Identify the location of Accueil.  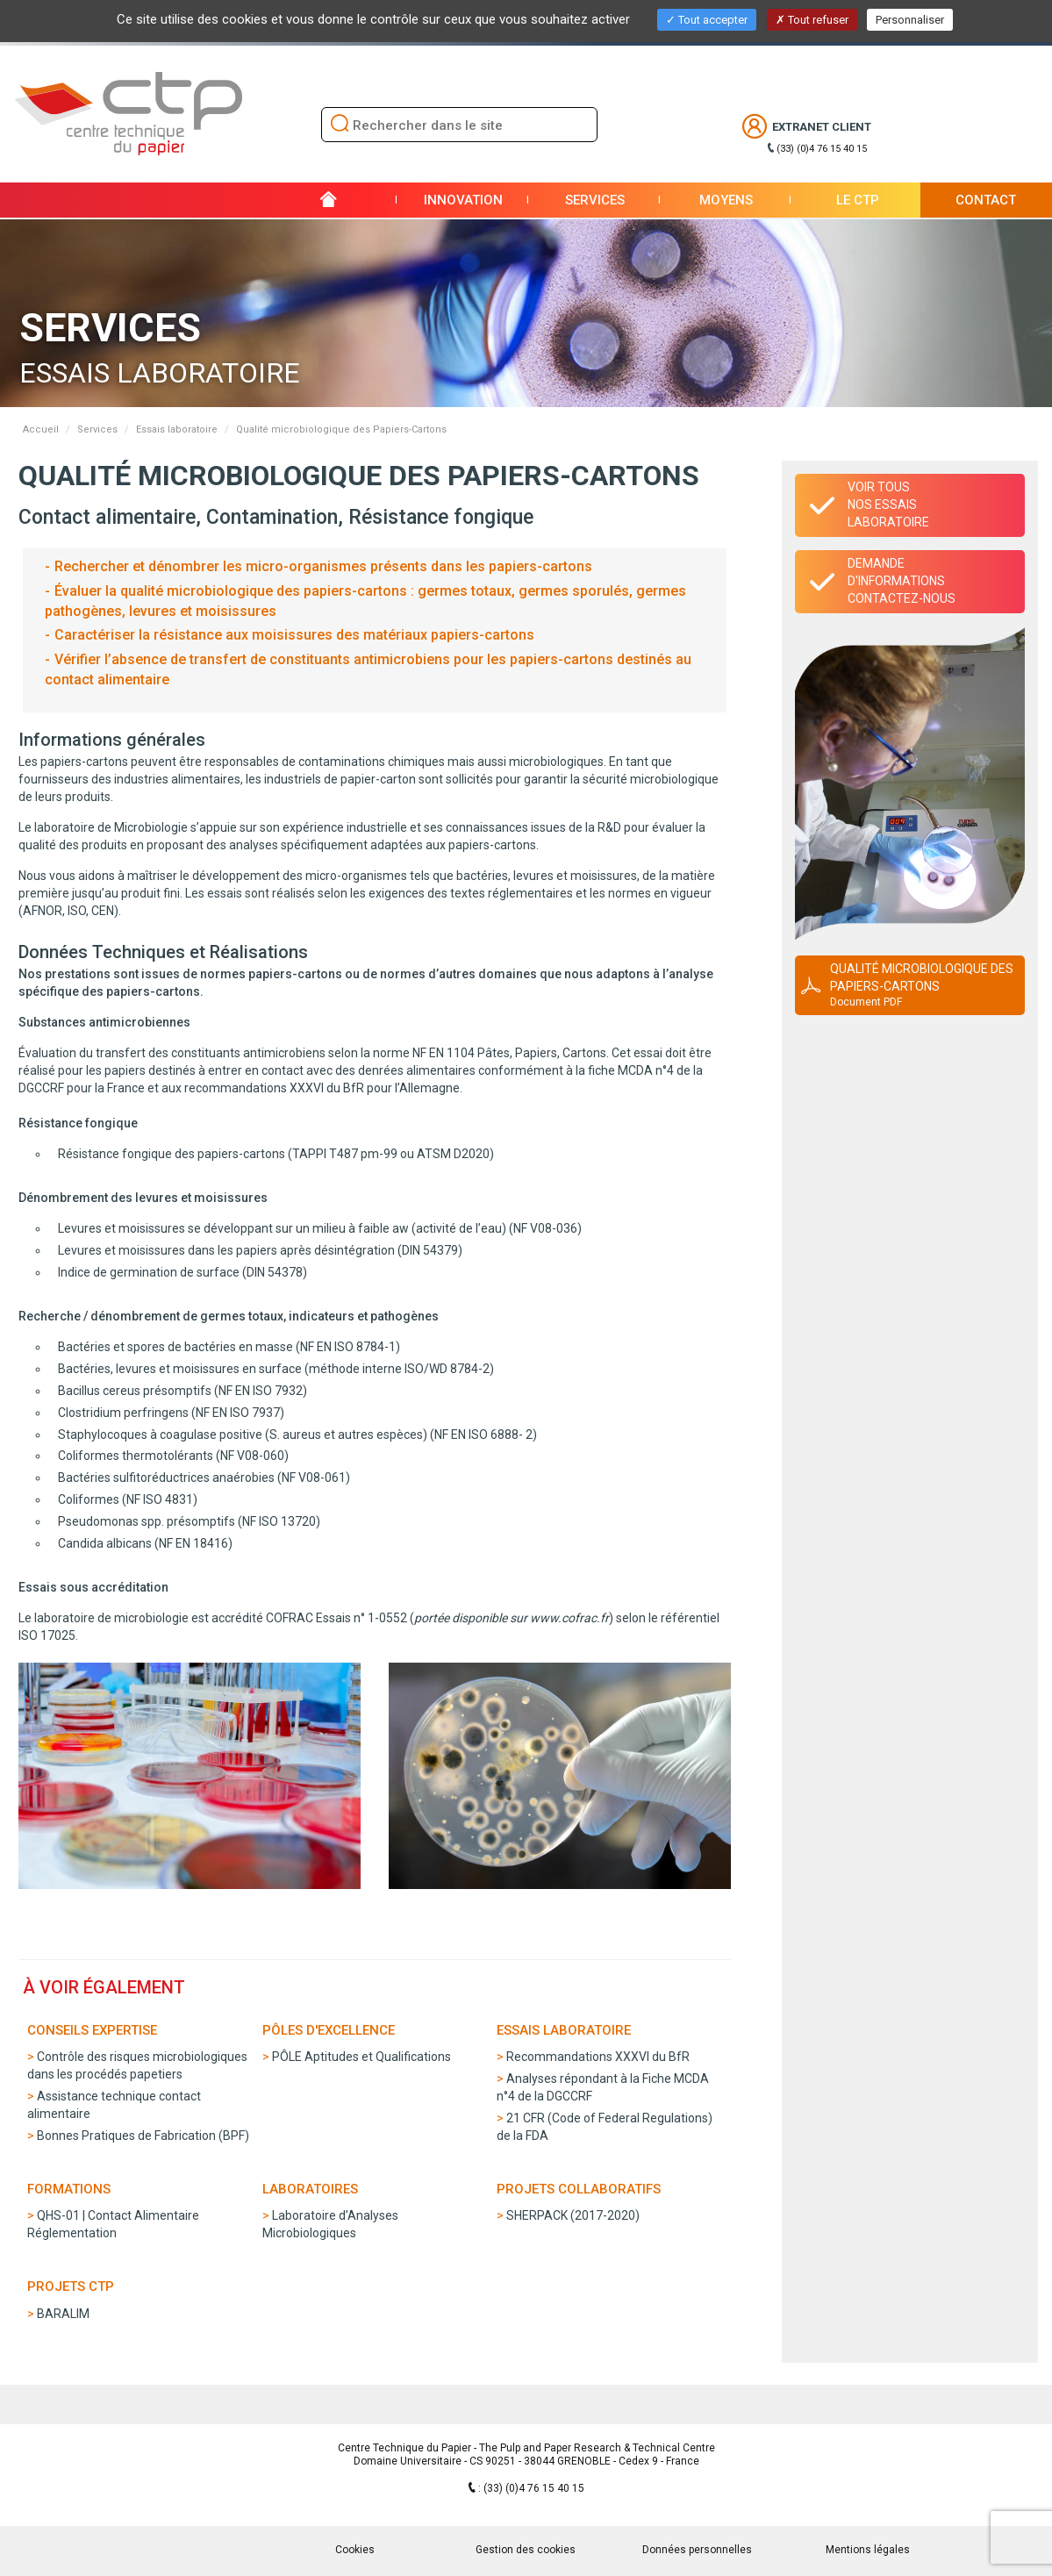
(41, 429).